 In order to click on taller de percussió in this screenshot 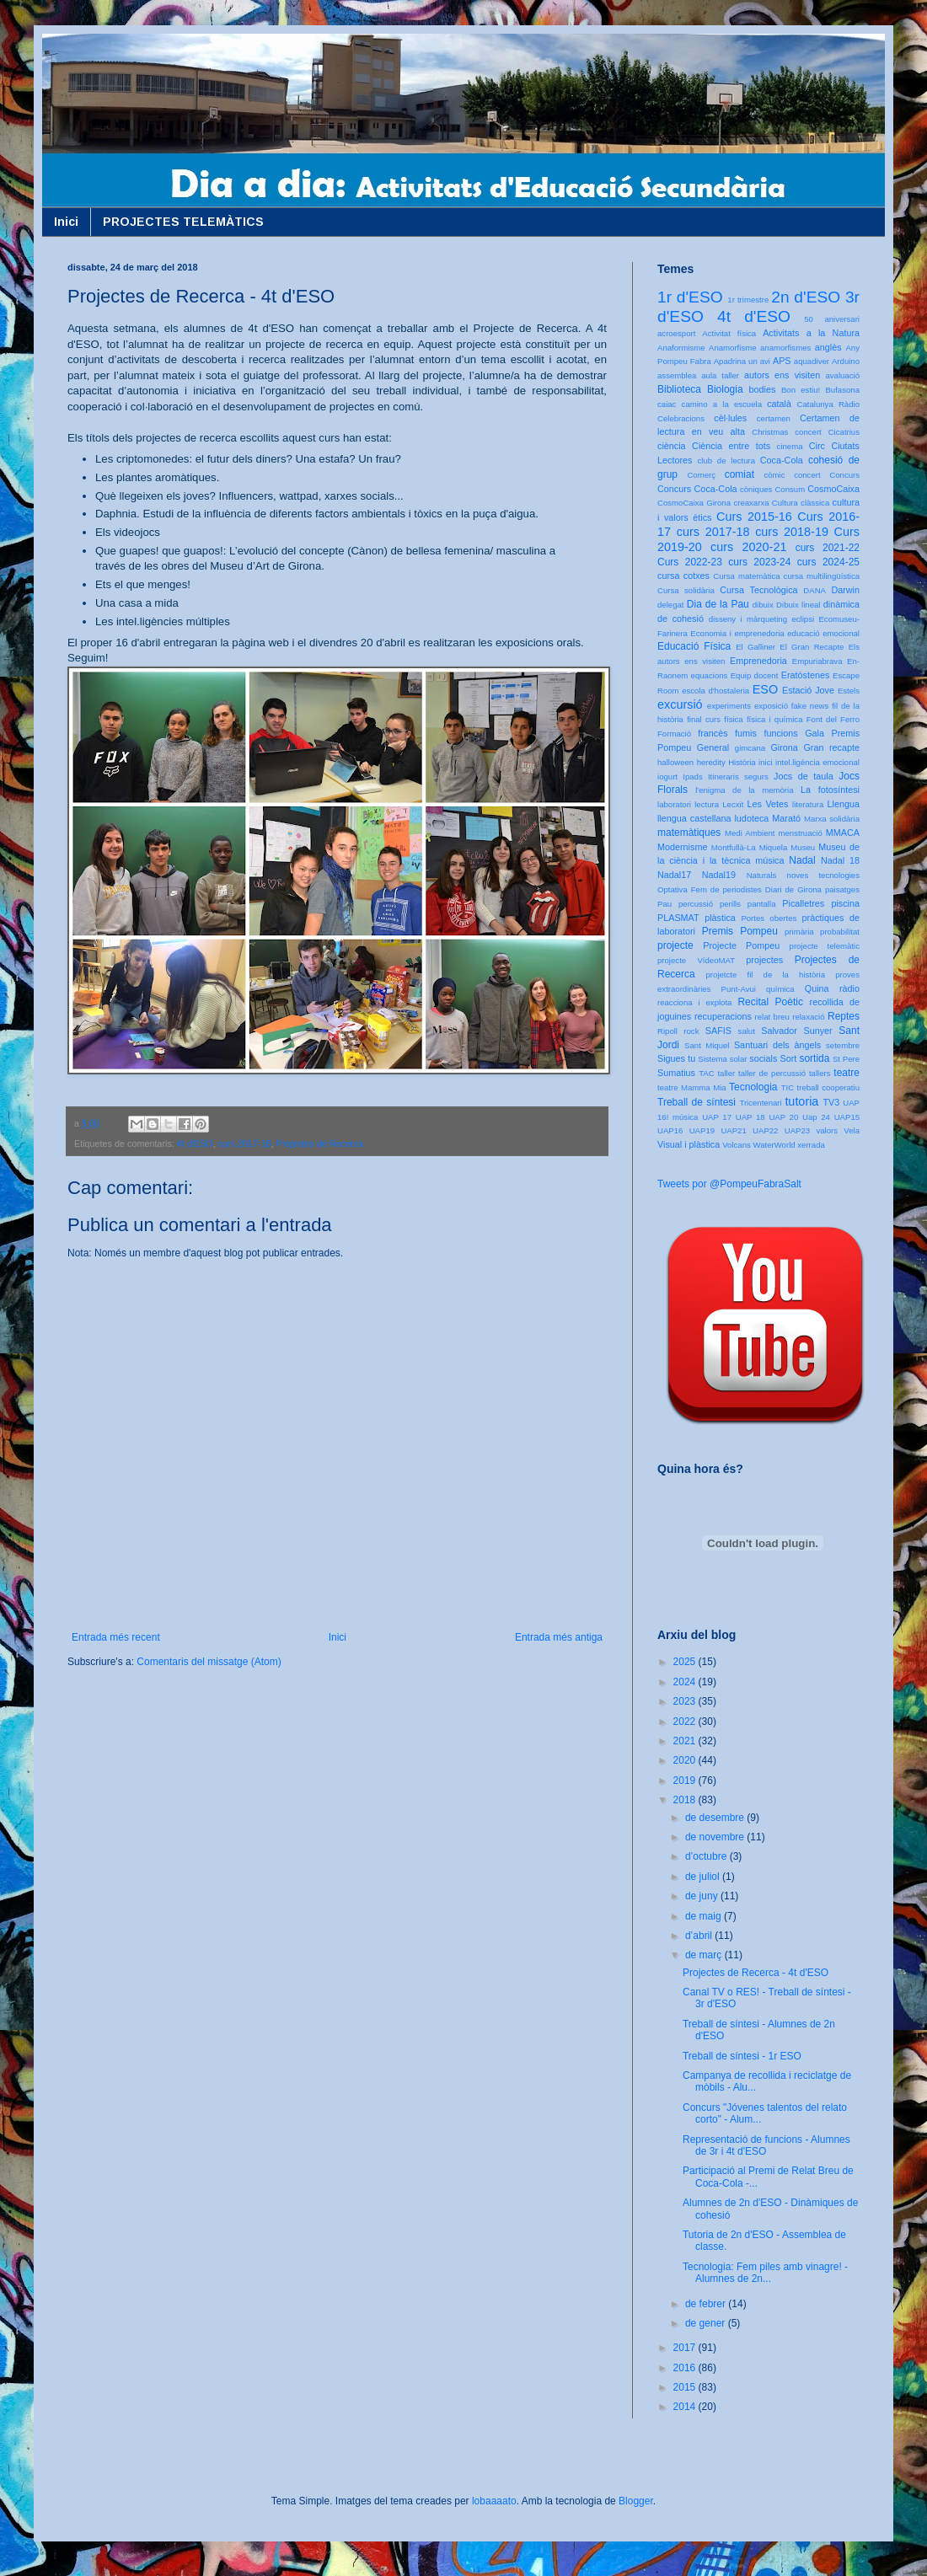, I will do `click(772, 1073)`.